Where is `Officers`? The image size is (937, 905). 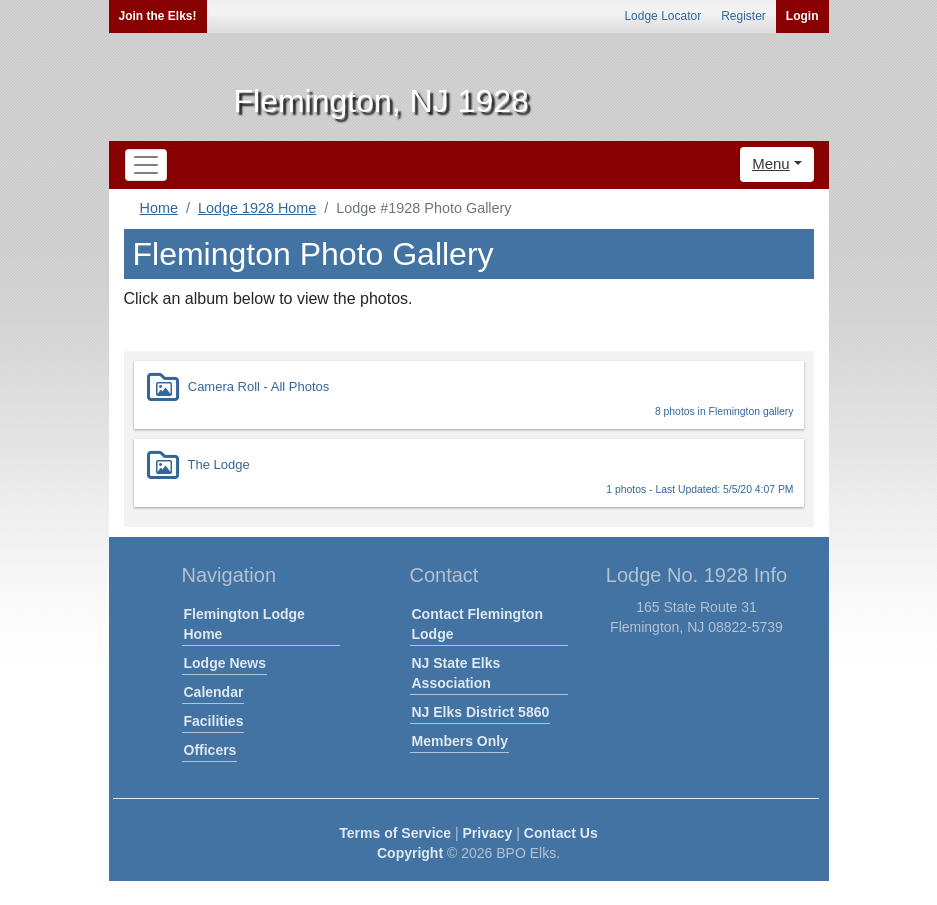 Officers is located at coordinates (210, 750).